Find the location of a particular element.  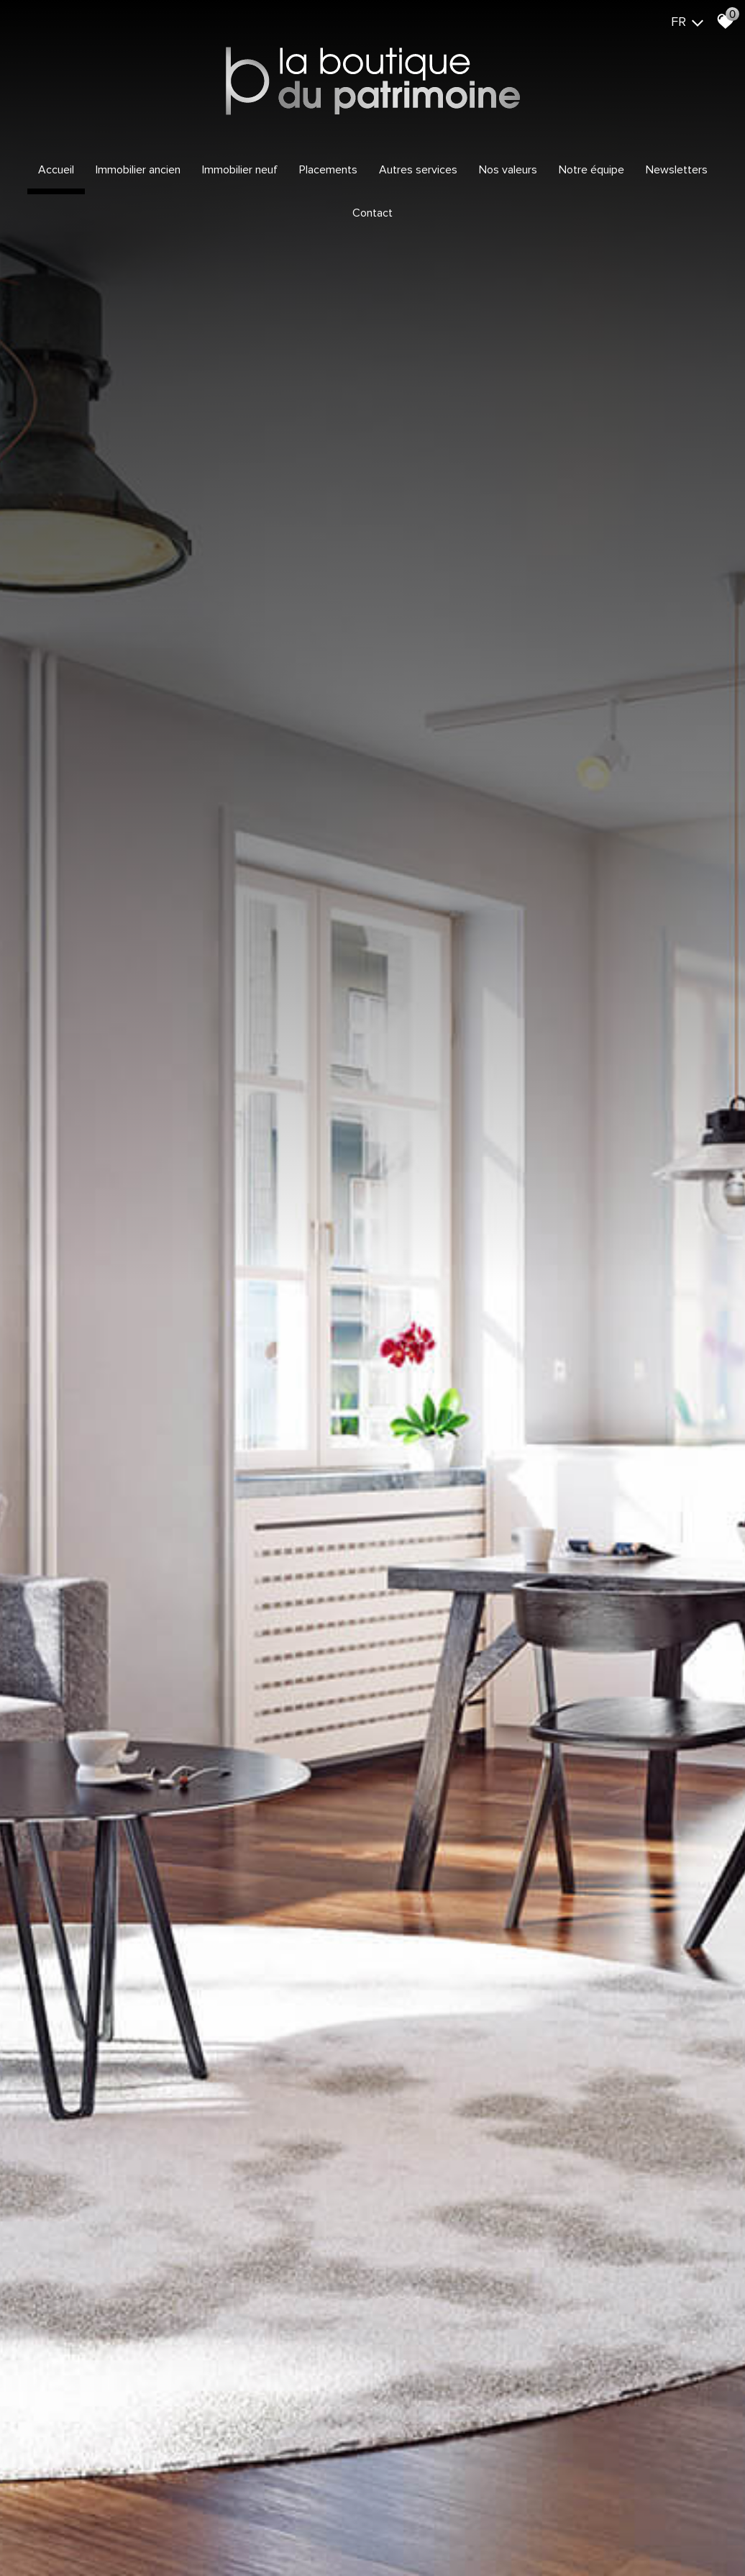

Nos valeurs is located at coordinates (508, 170).